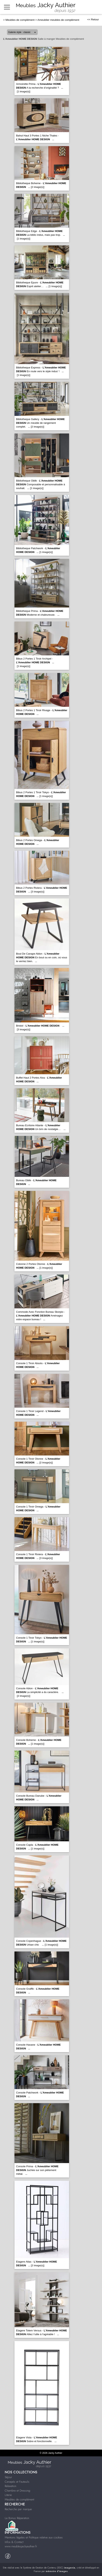 This screenshot has height=2576, width=102. What do you see at coordinates (8, 2477) in the screenshot?
I see `Séjour` at bounding box center [8, 2477].